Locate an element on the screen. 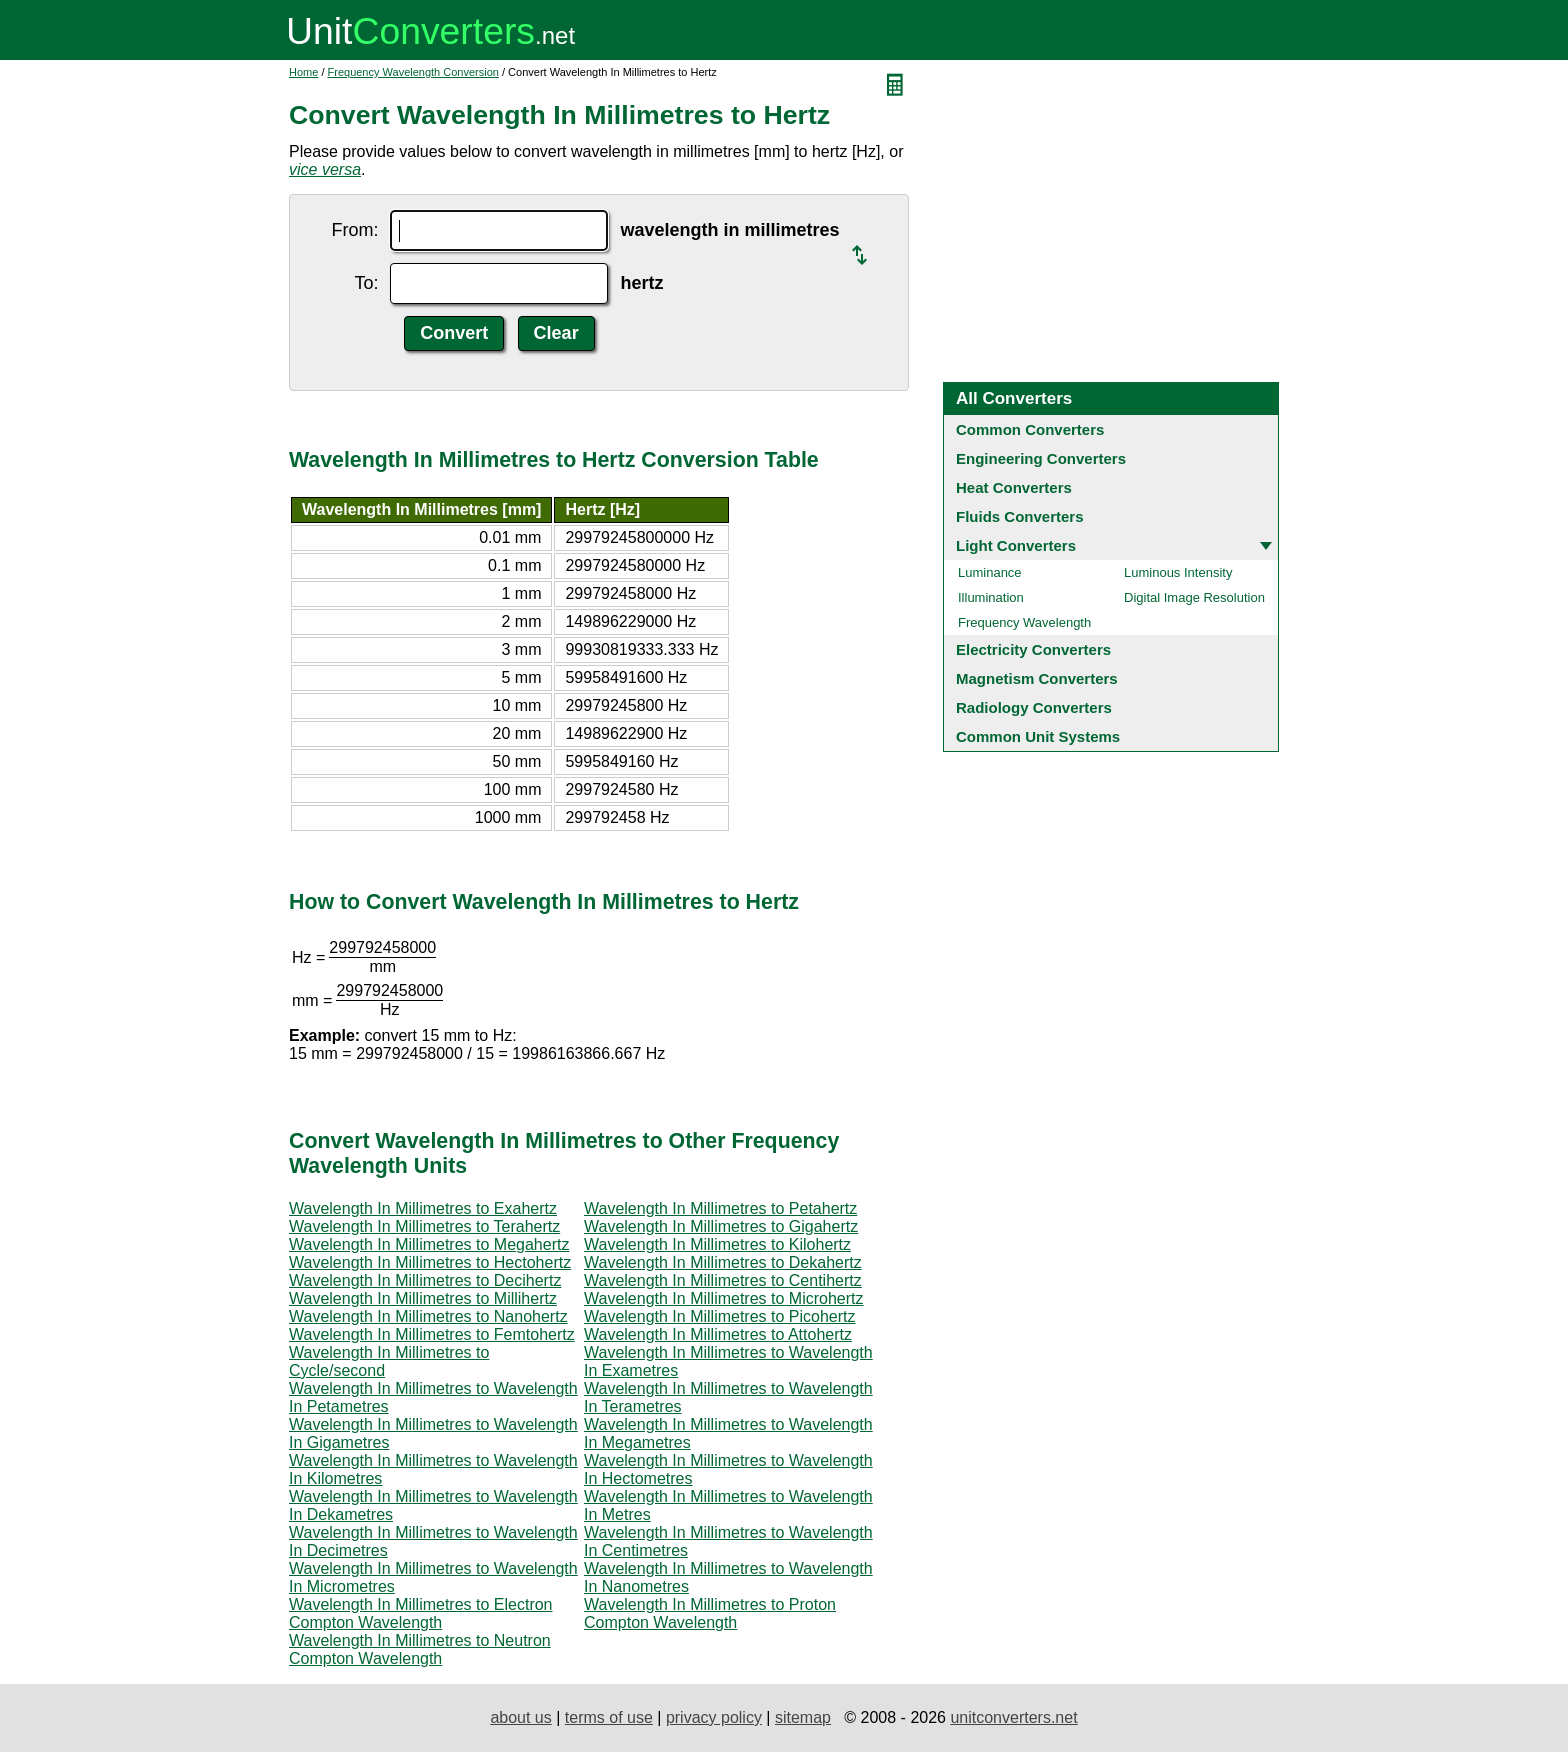 The image size is (1568, 1752). Wavelength In Millimetres to Nanohertz is located at coordinates (428, 1316).